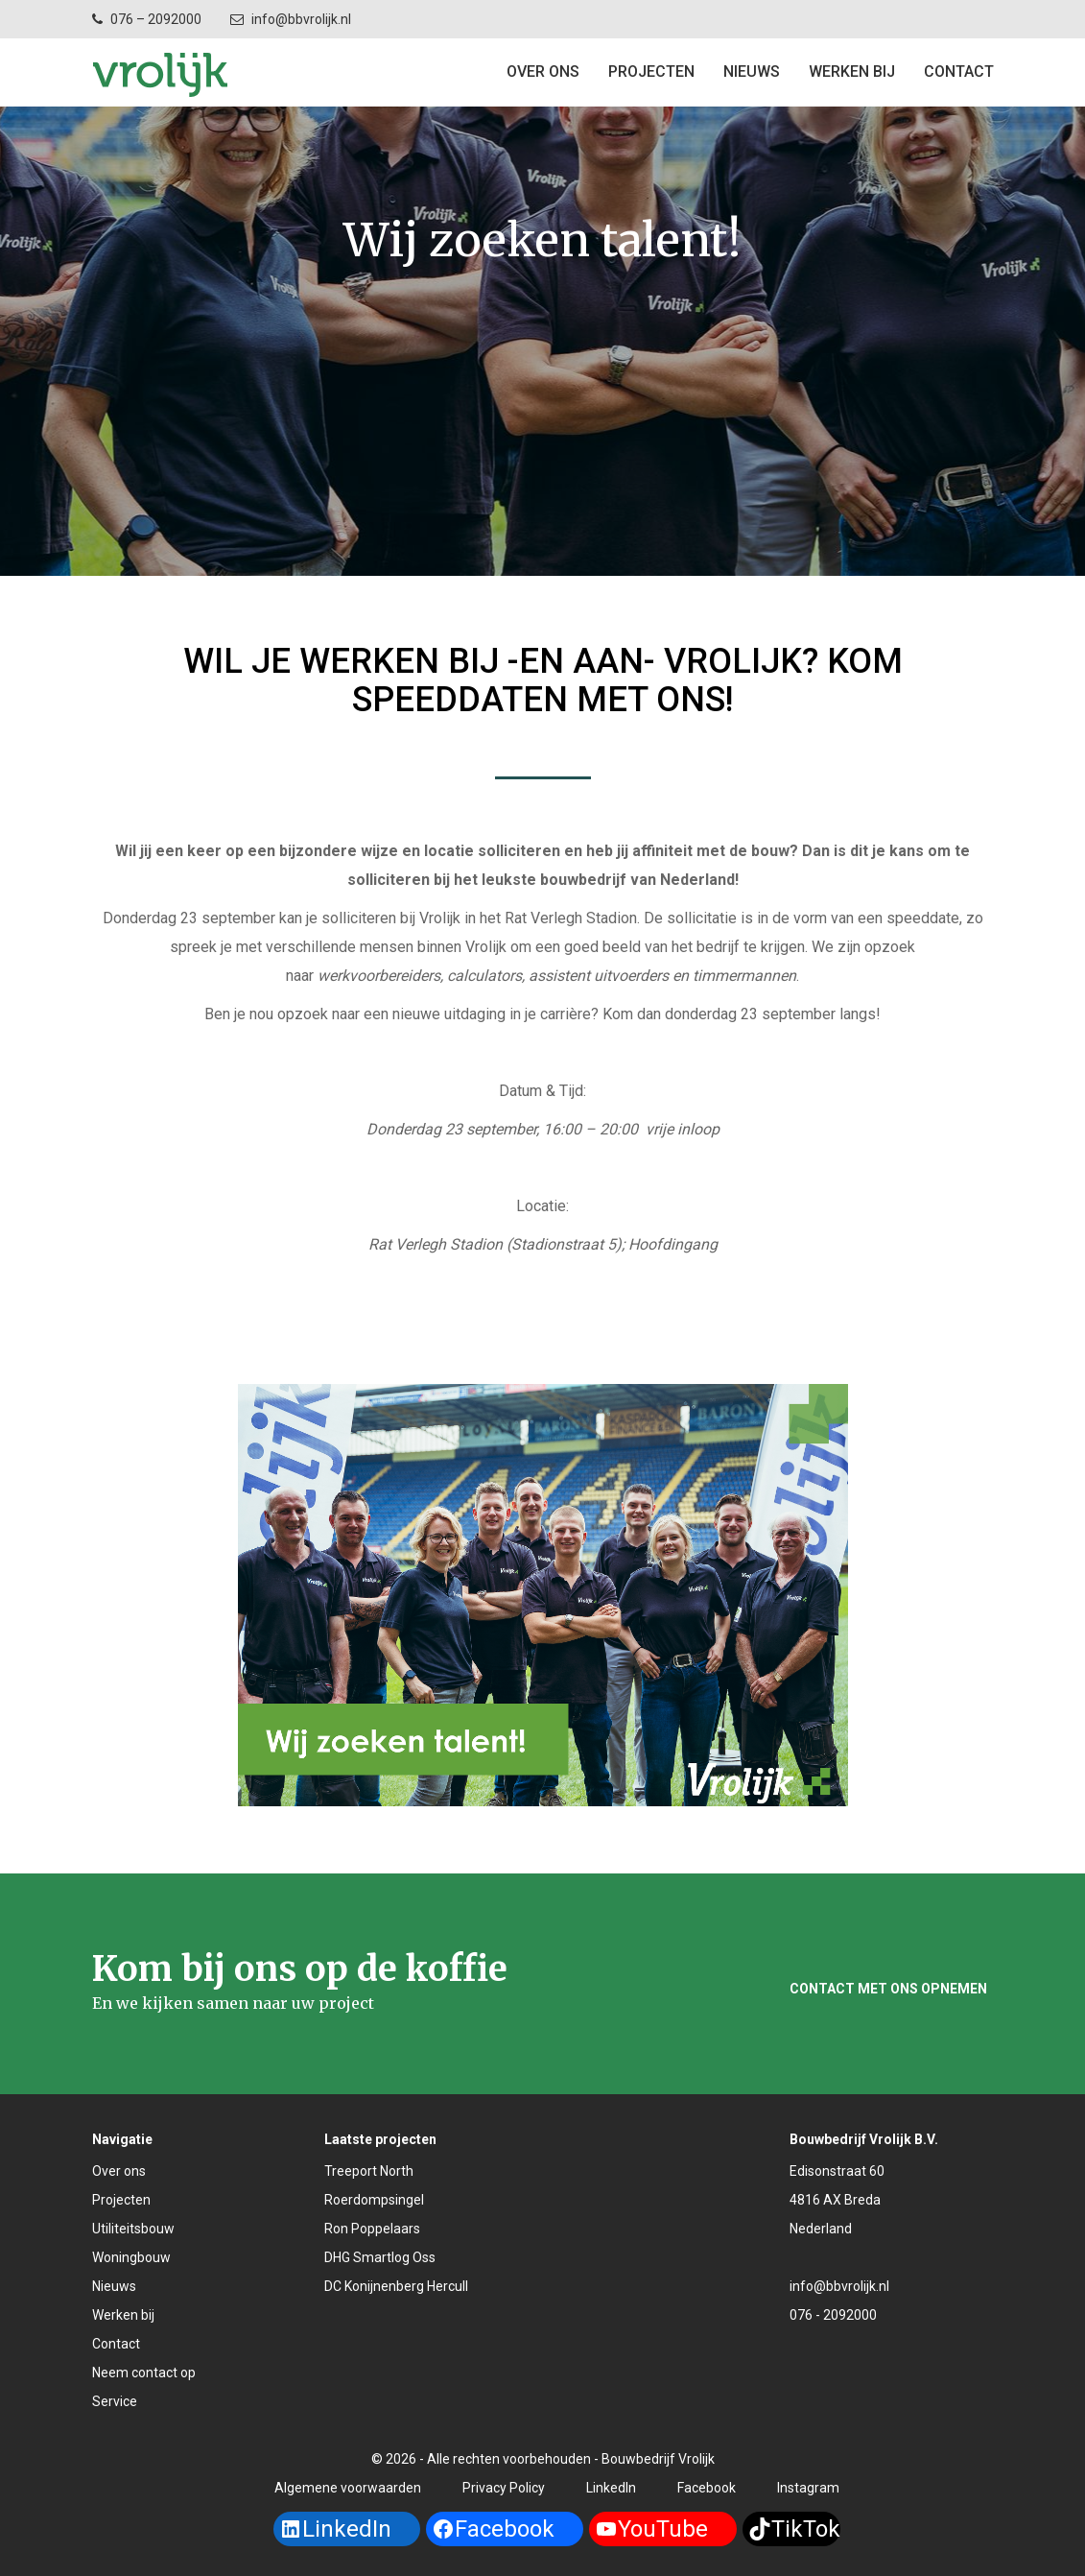 This screenshot has width=1085, height=2576. Describe the element at coordinates (380, 2257) in the screenshot. I see `DHG Smartlog Oss` at that location.